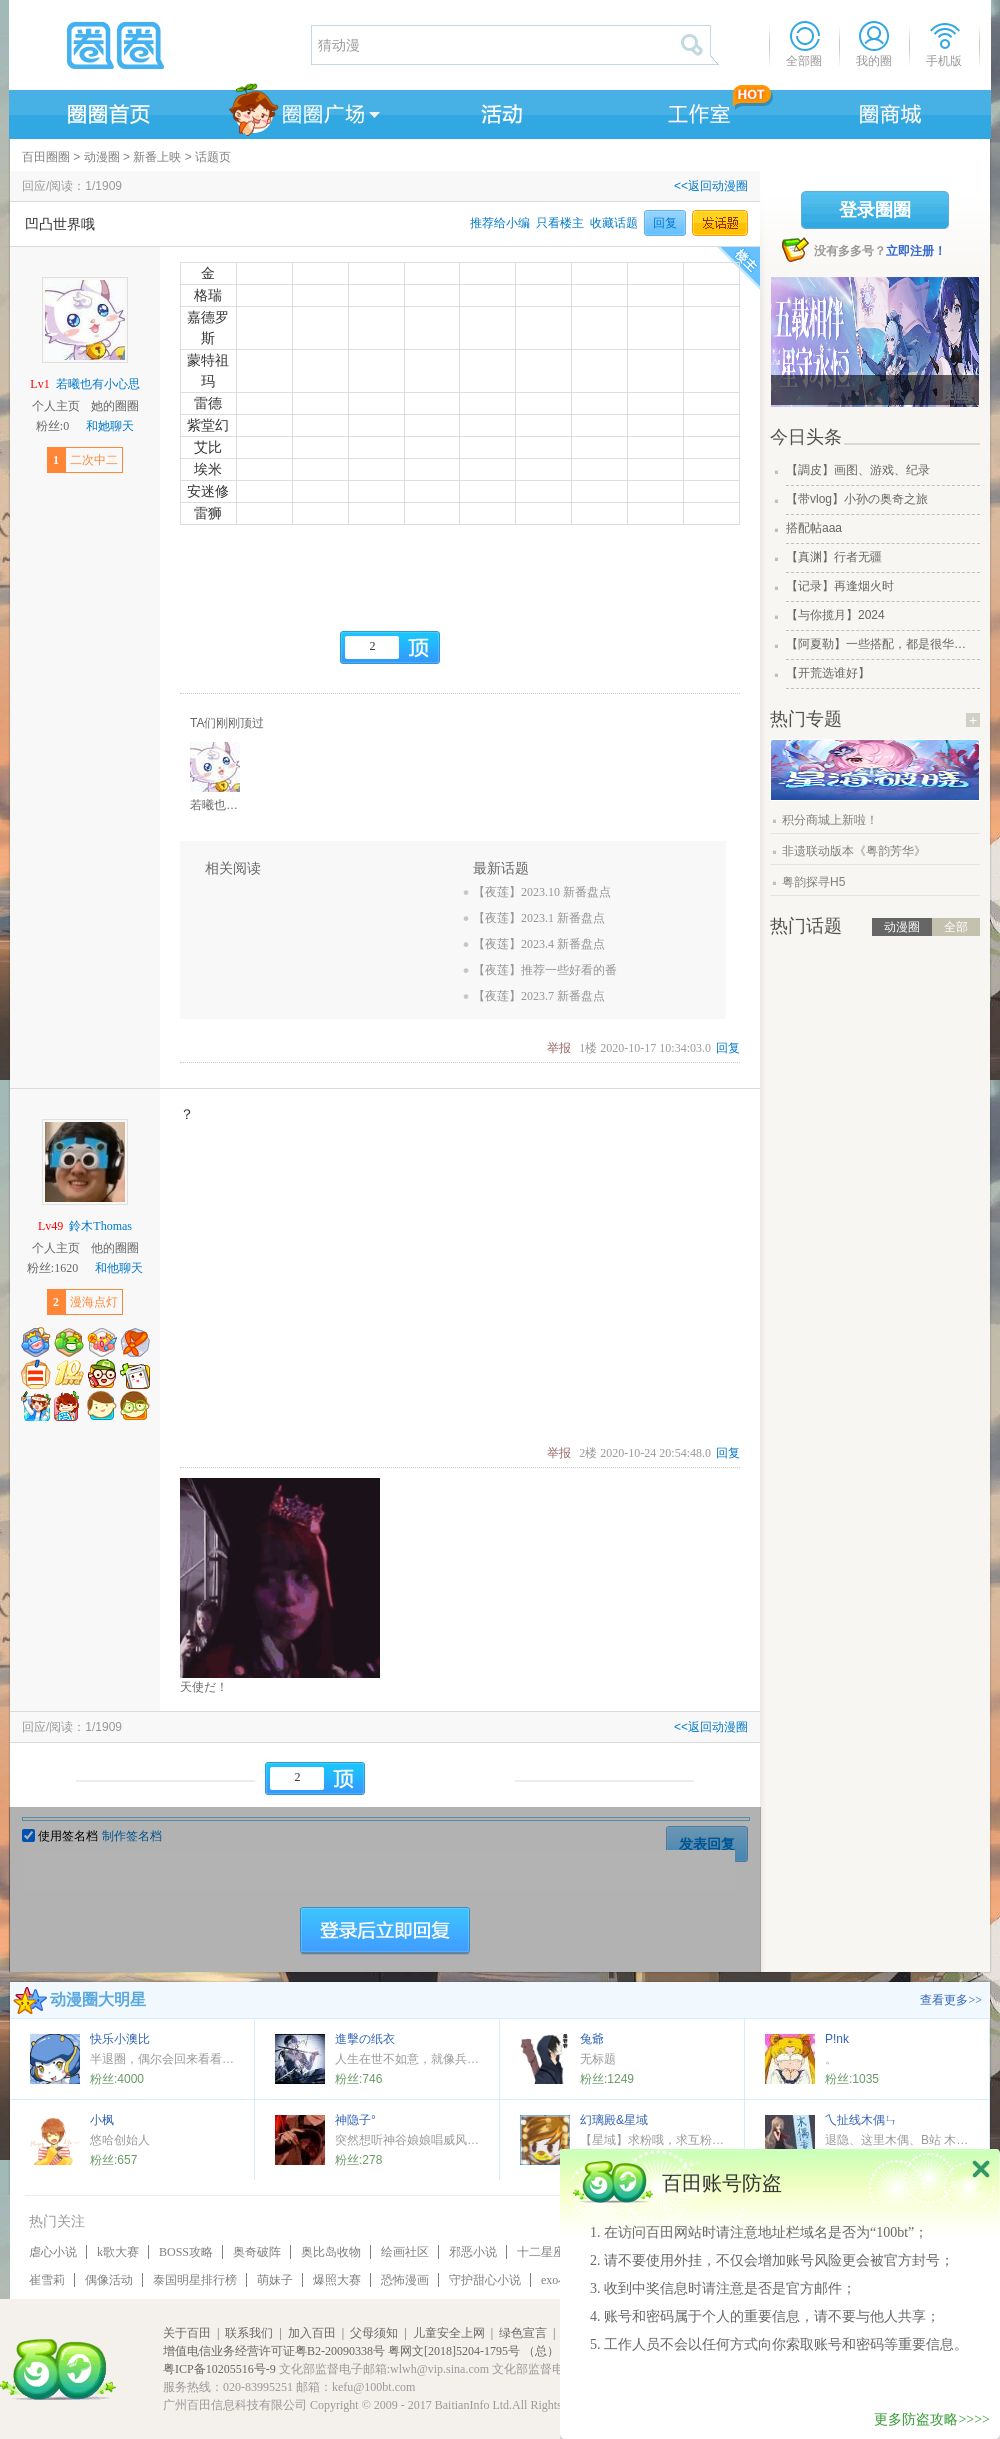 The height and width of the screenshot is (2439, 1000). Describe the element at coordinates (861, 2120) in the screenshot. I see `乀扯线木偶ㄣ` at that location.